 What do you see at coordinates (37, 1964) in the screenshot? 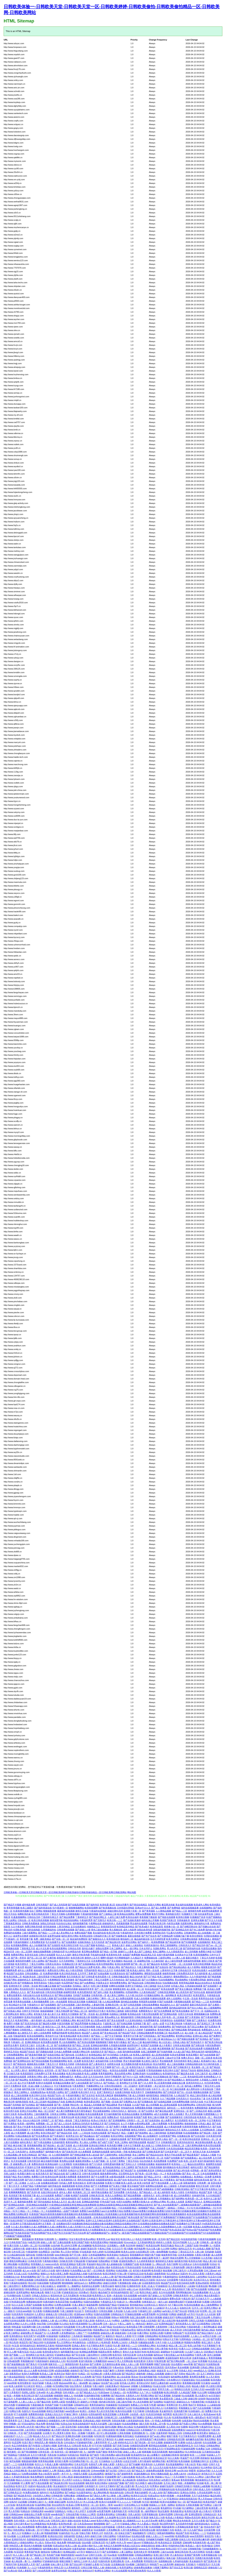
I see `丁香五月花网站` at bounding box center [37, 1964].